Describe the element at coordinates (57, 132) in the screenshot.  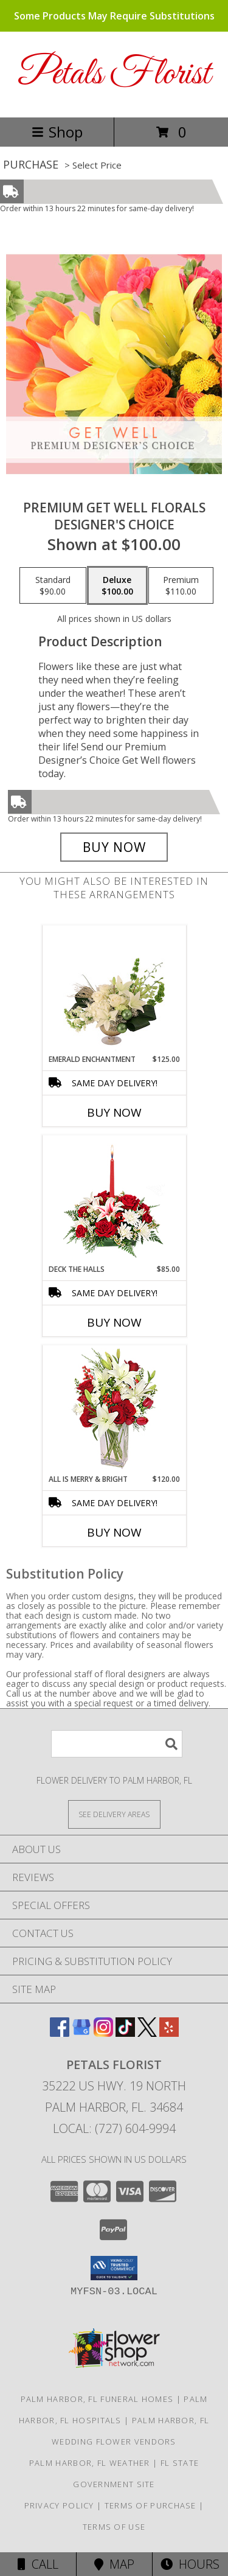
I see `Shop` at that location.